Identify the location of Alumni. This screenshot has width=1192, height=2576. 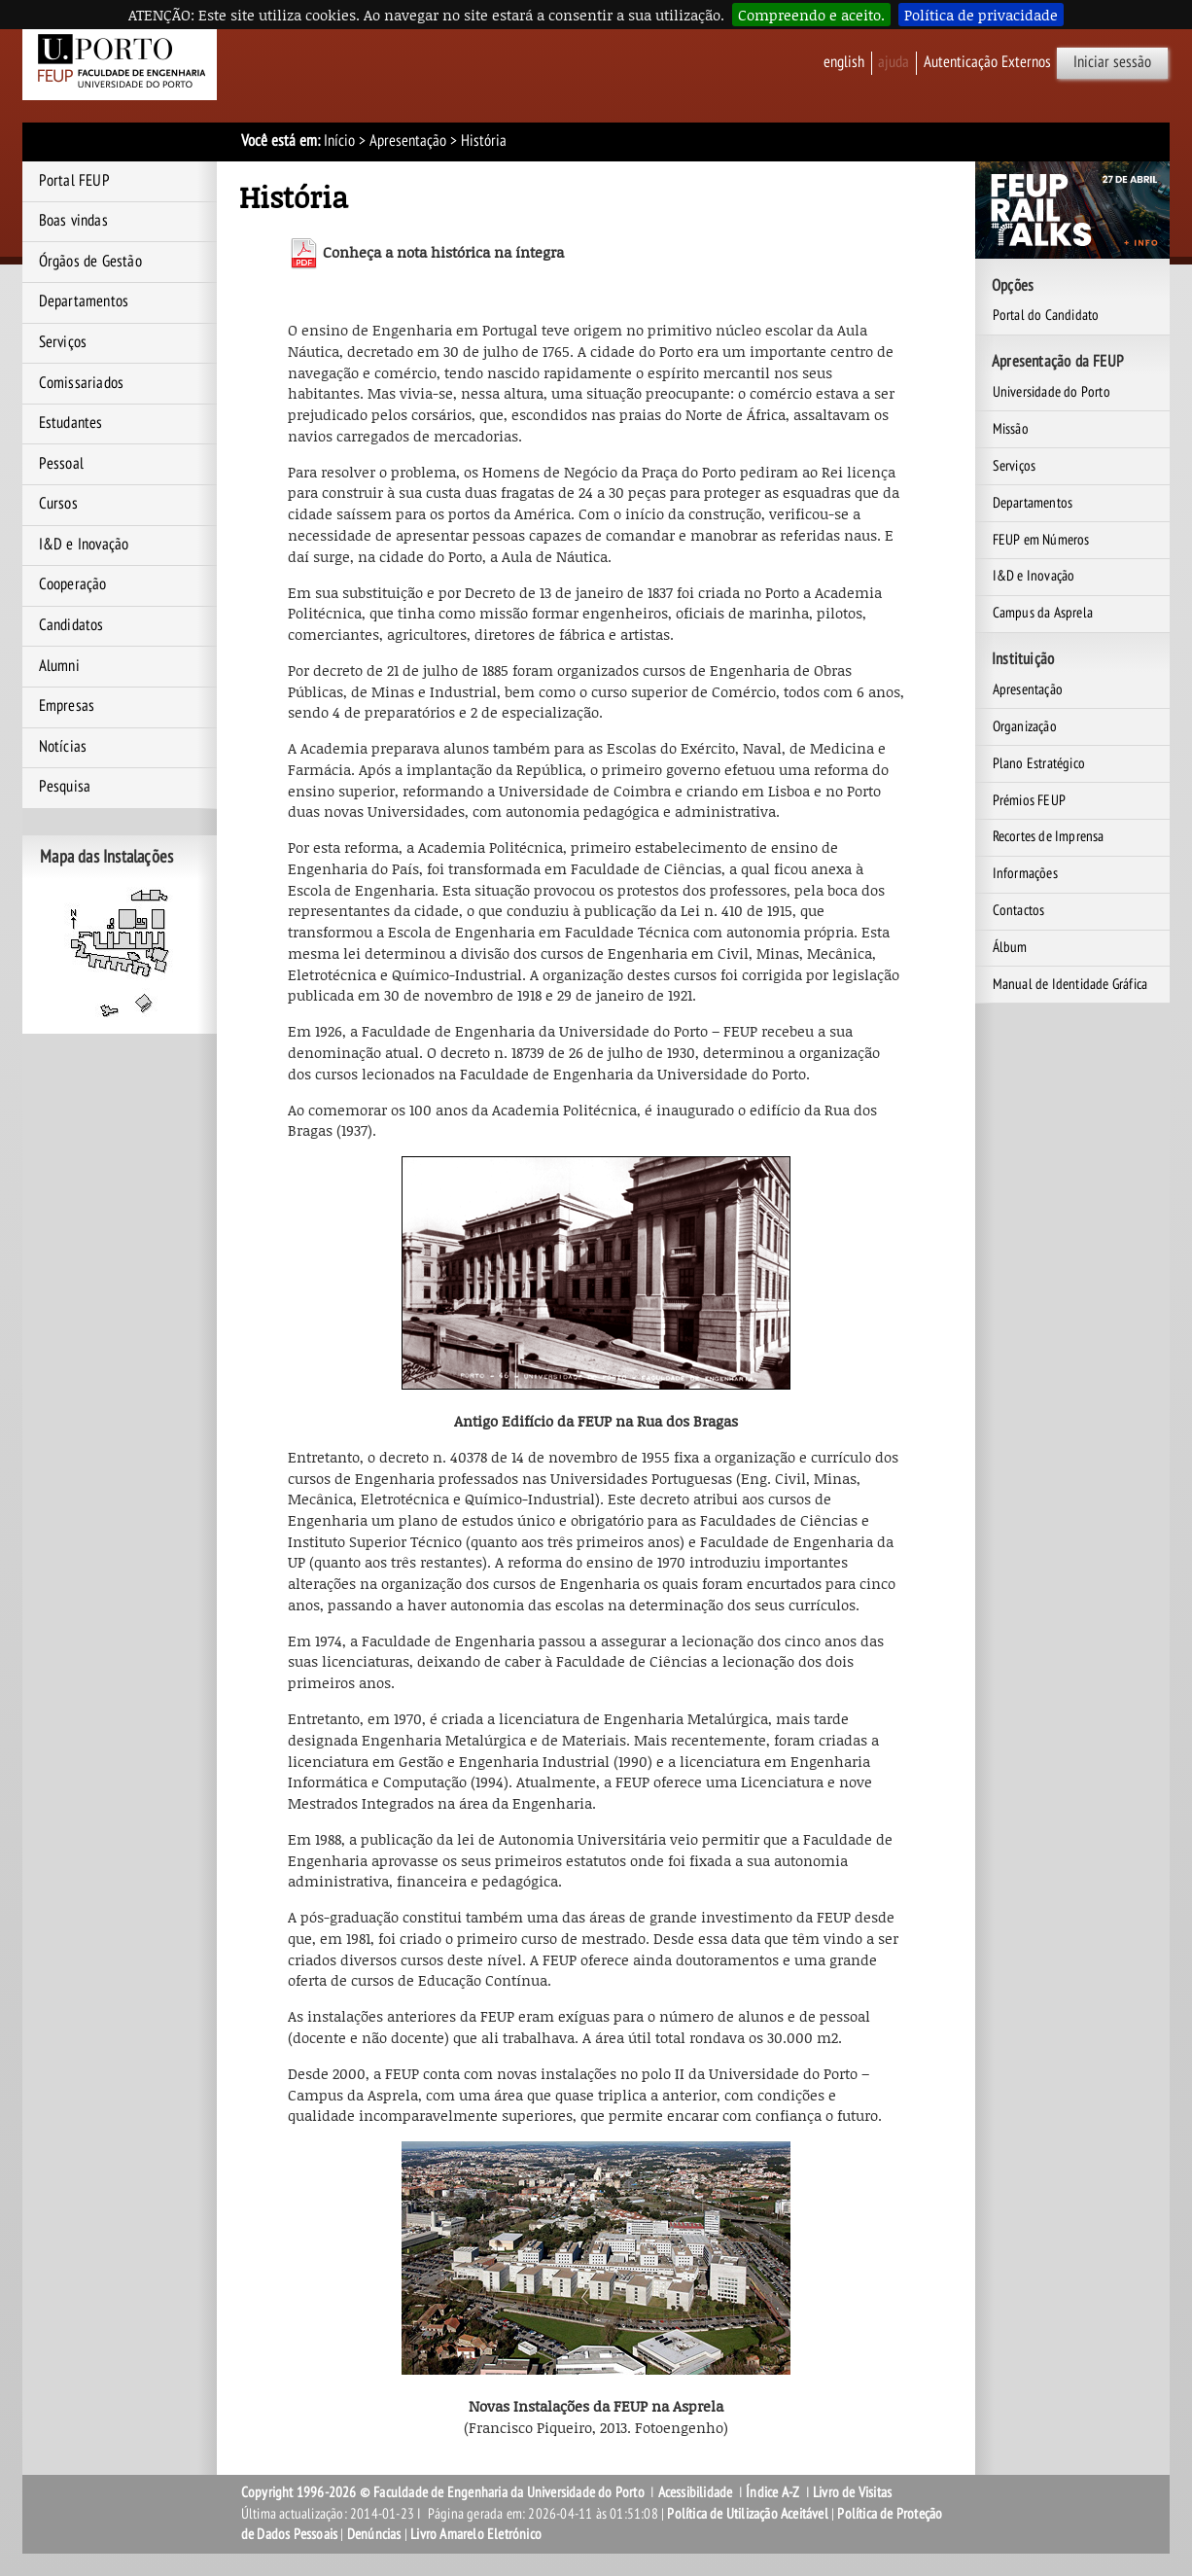
(59, 666).